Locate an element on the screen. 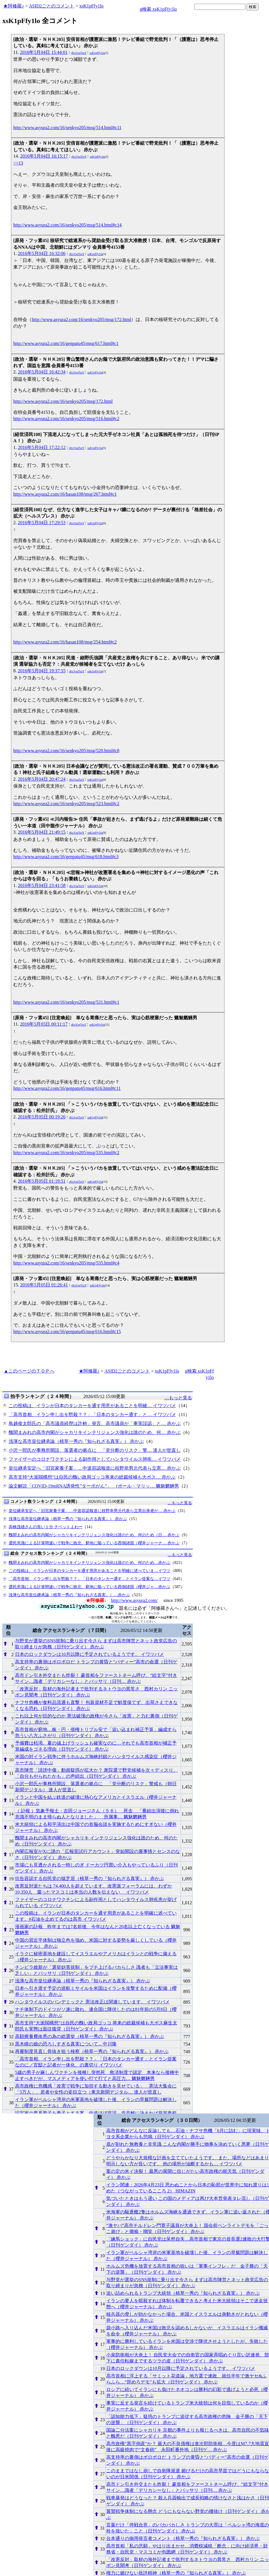 Image resolution: width=269 pixels, height=2576 pixels. ★阿修羅♪ is located at coordinates (13, 5).